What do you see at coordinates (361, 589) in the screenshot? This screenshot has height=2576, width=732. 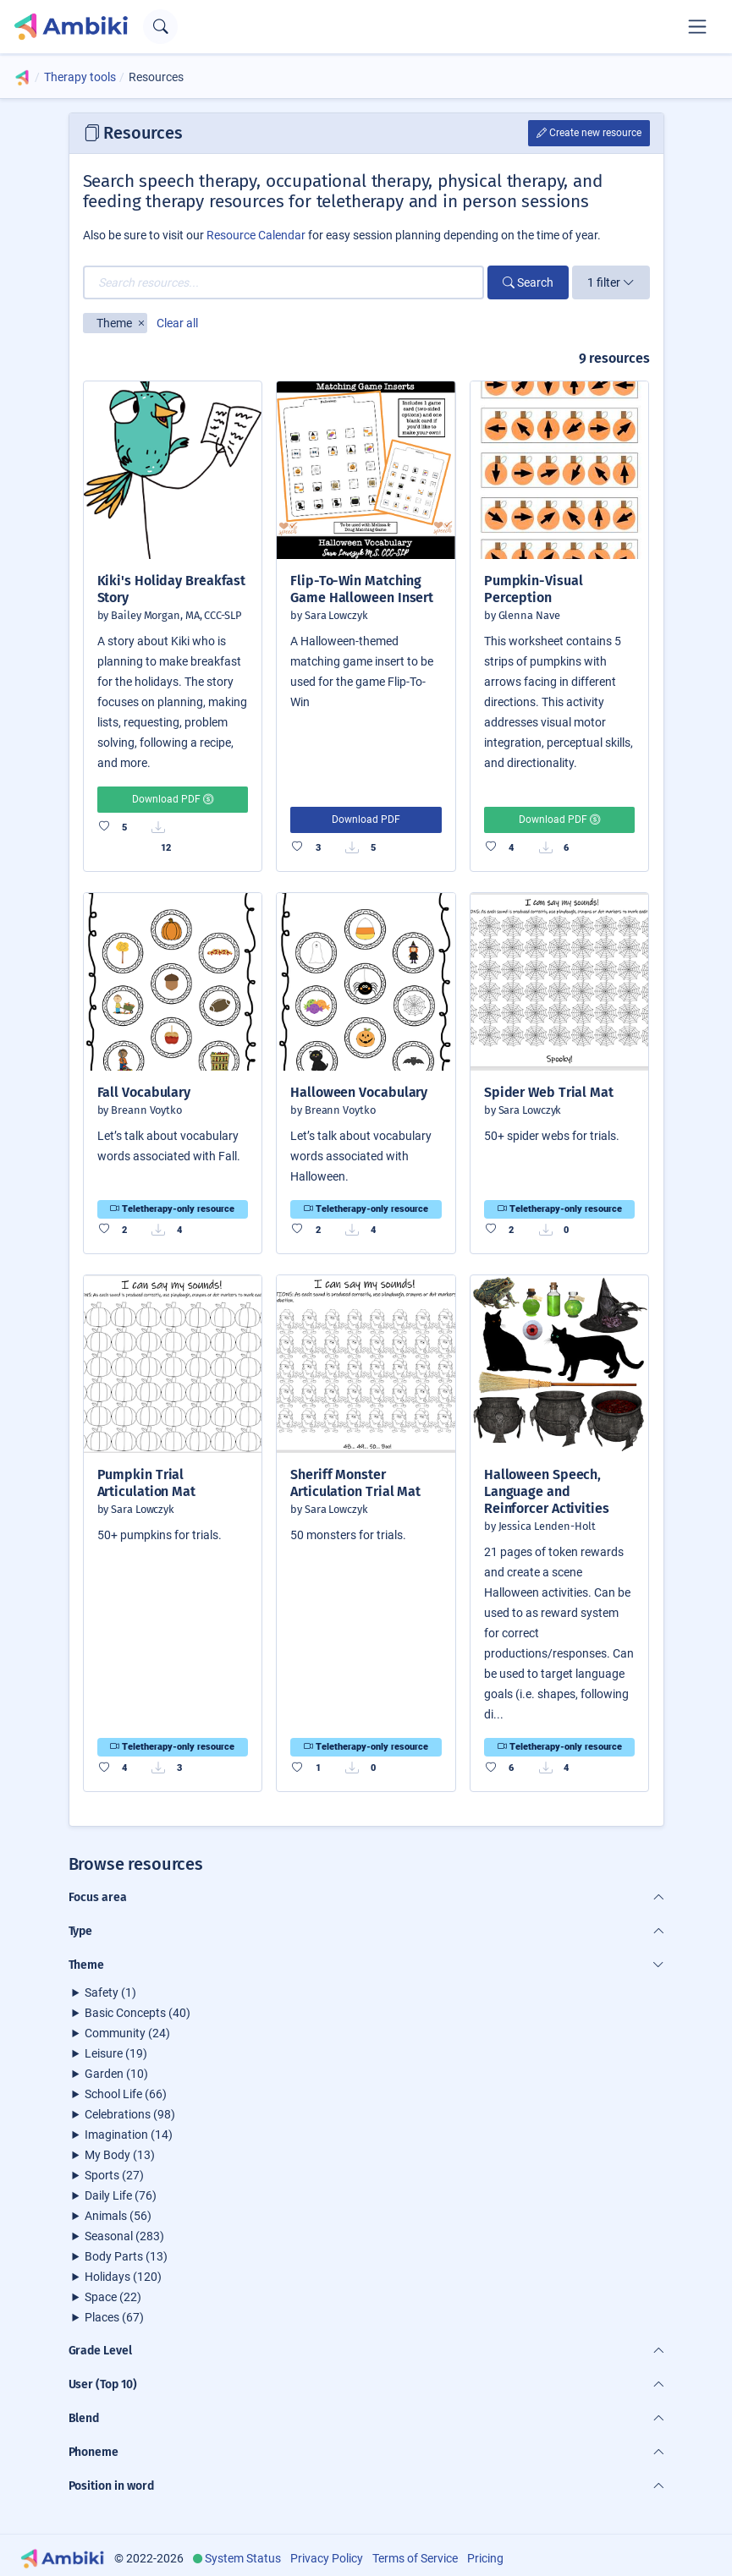 I see `Flip-To-Win Matching Game Halloween Insert` at bounding box center [361, 589].